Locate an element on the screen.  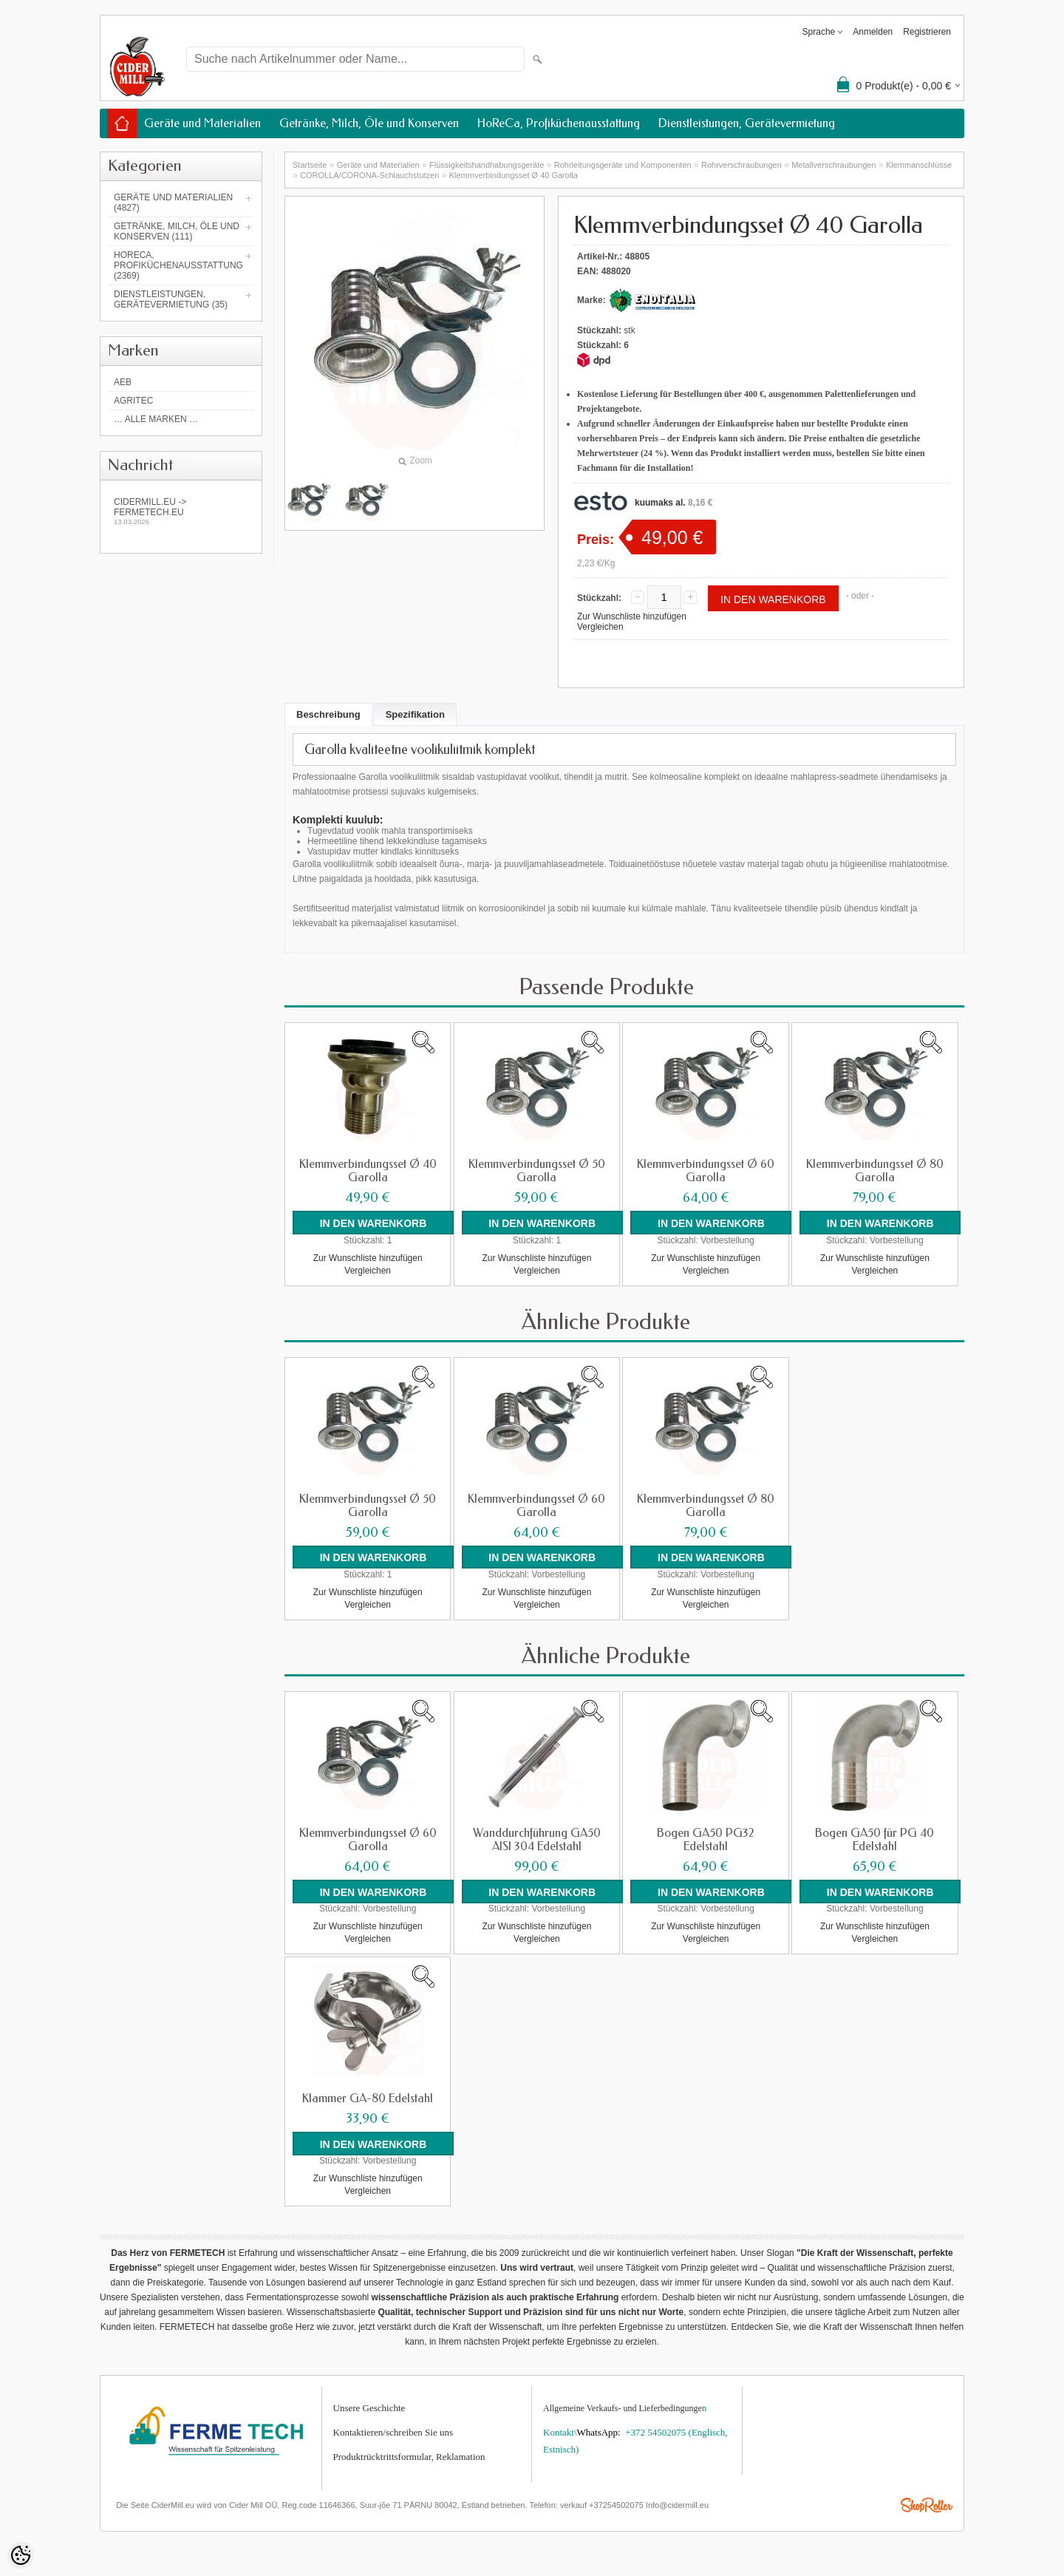
Klemmverbindungsset Ø 80 Garolla is located at coordinates (875, 1171).